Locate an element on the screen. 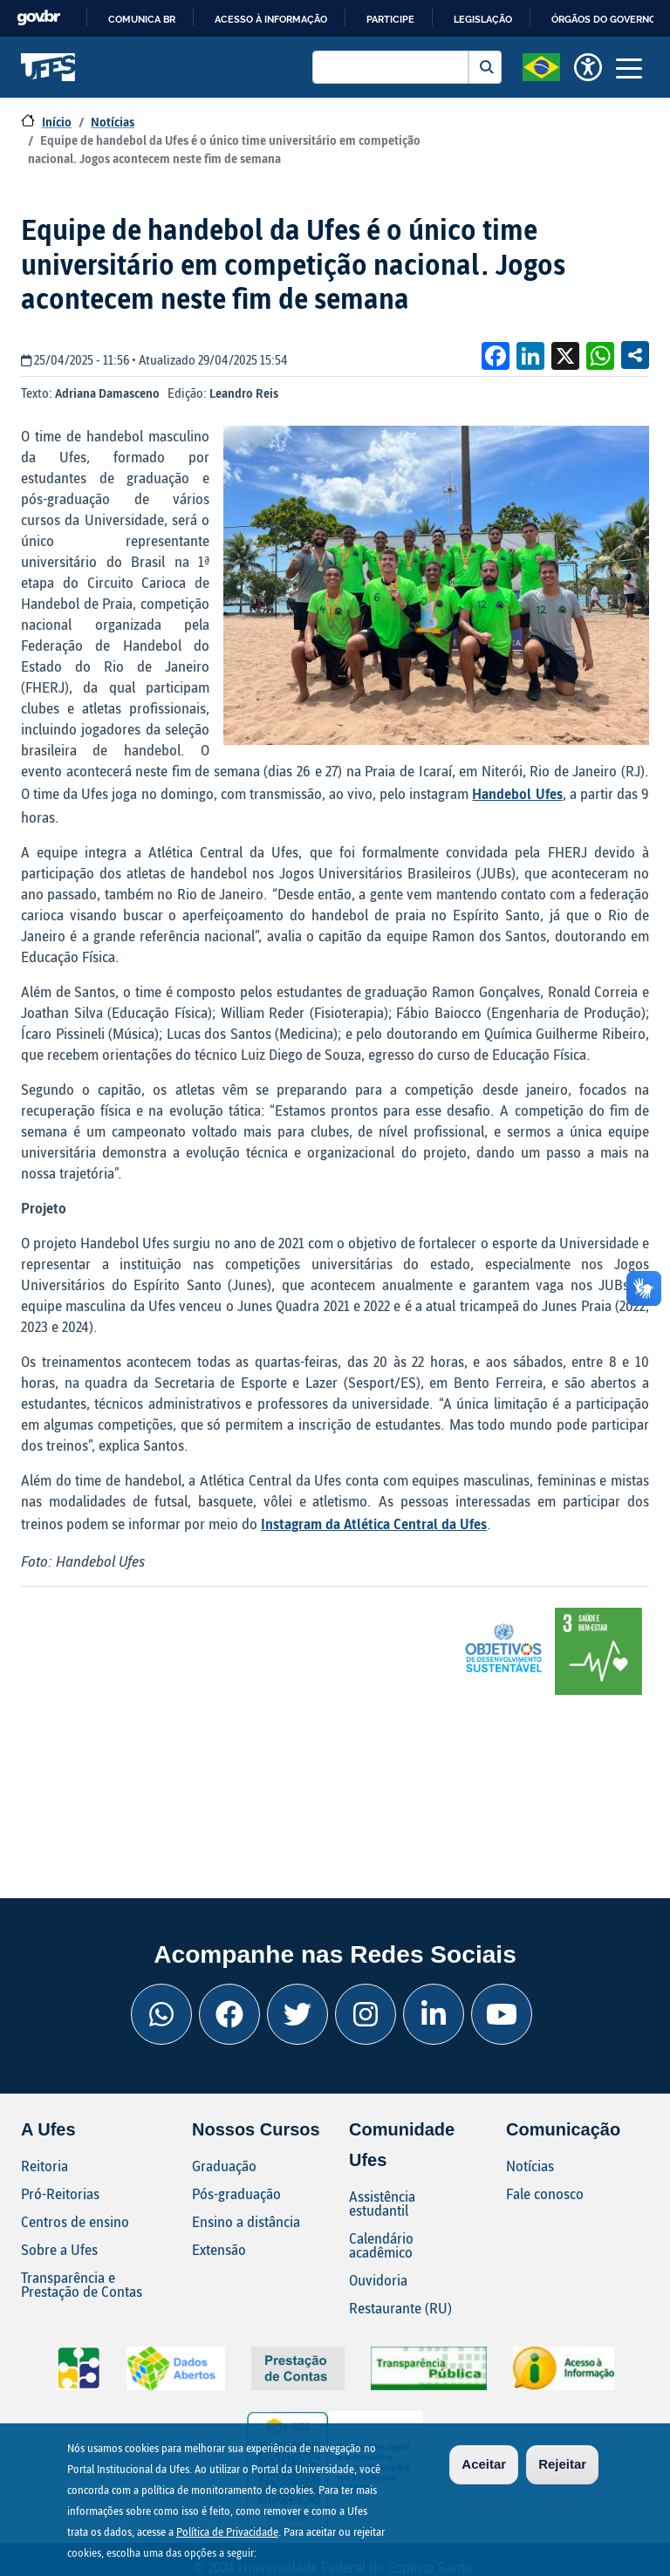 The width and height of the screenshot is (670, 2576). Extensão is located at coordinates (219, 2249).